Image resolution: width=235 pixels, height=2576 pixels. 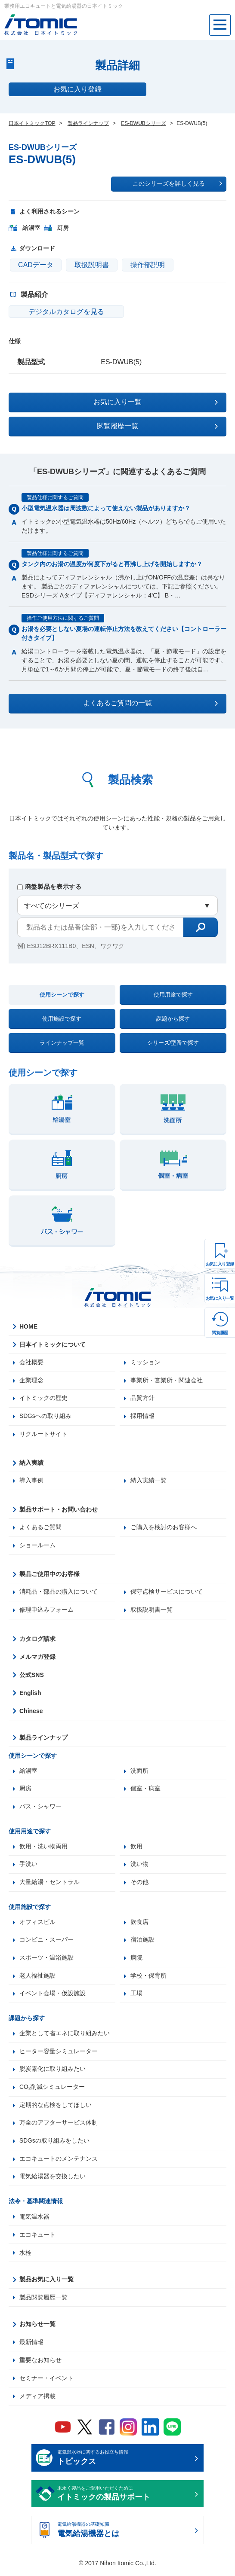 What do you see at coordinates (31, 1362) in the screenshot?
I see `会社概要` at bounding box center [31, 1362].